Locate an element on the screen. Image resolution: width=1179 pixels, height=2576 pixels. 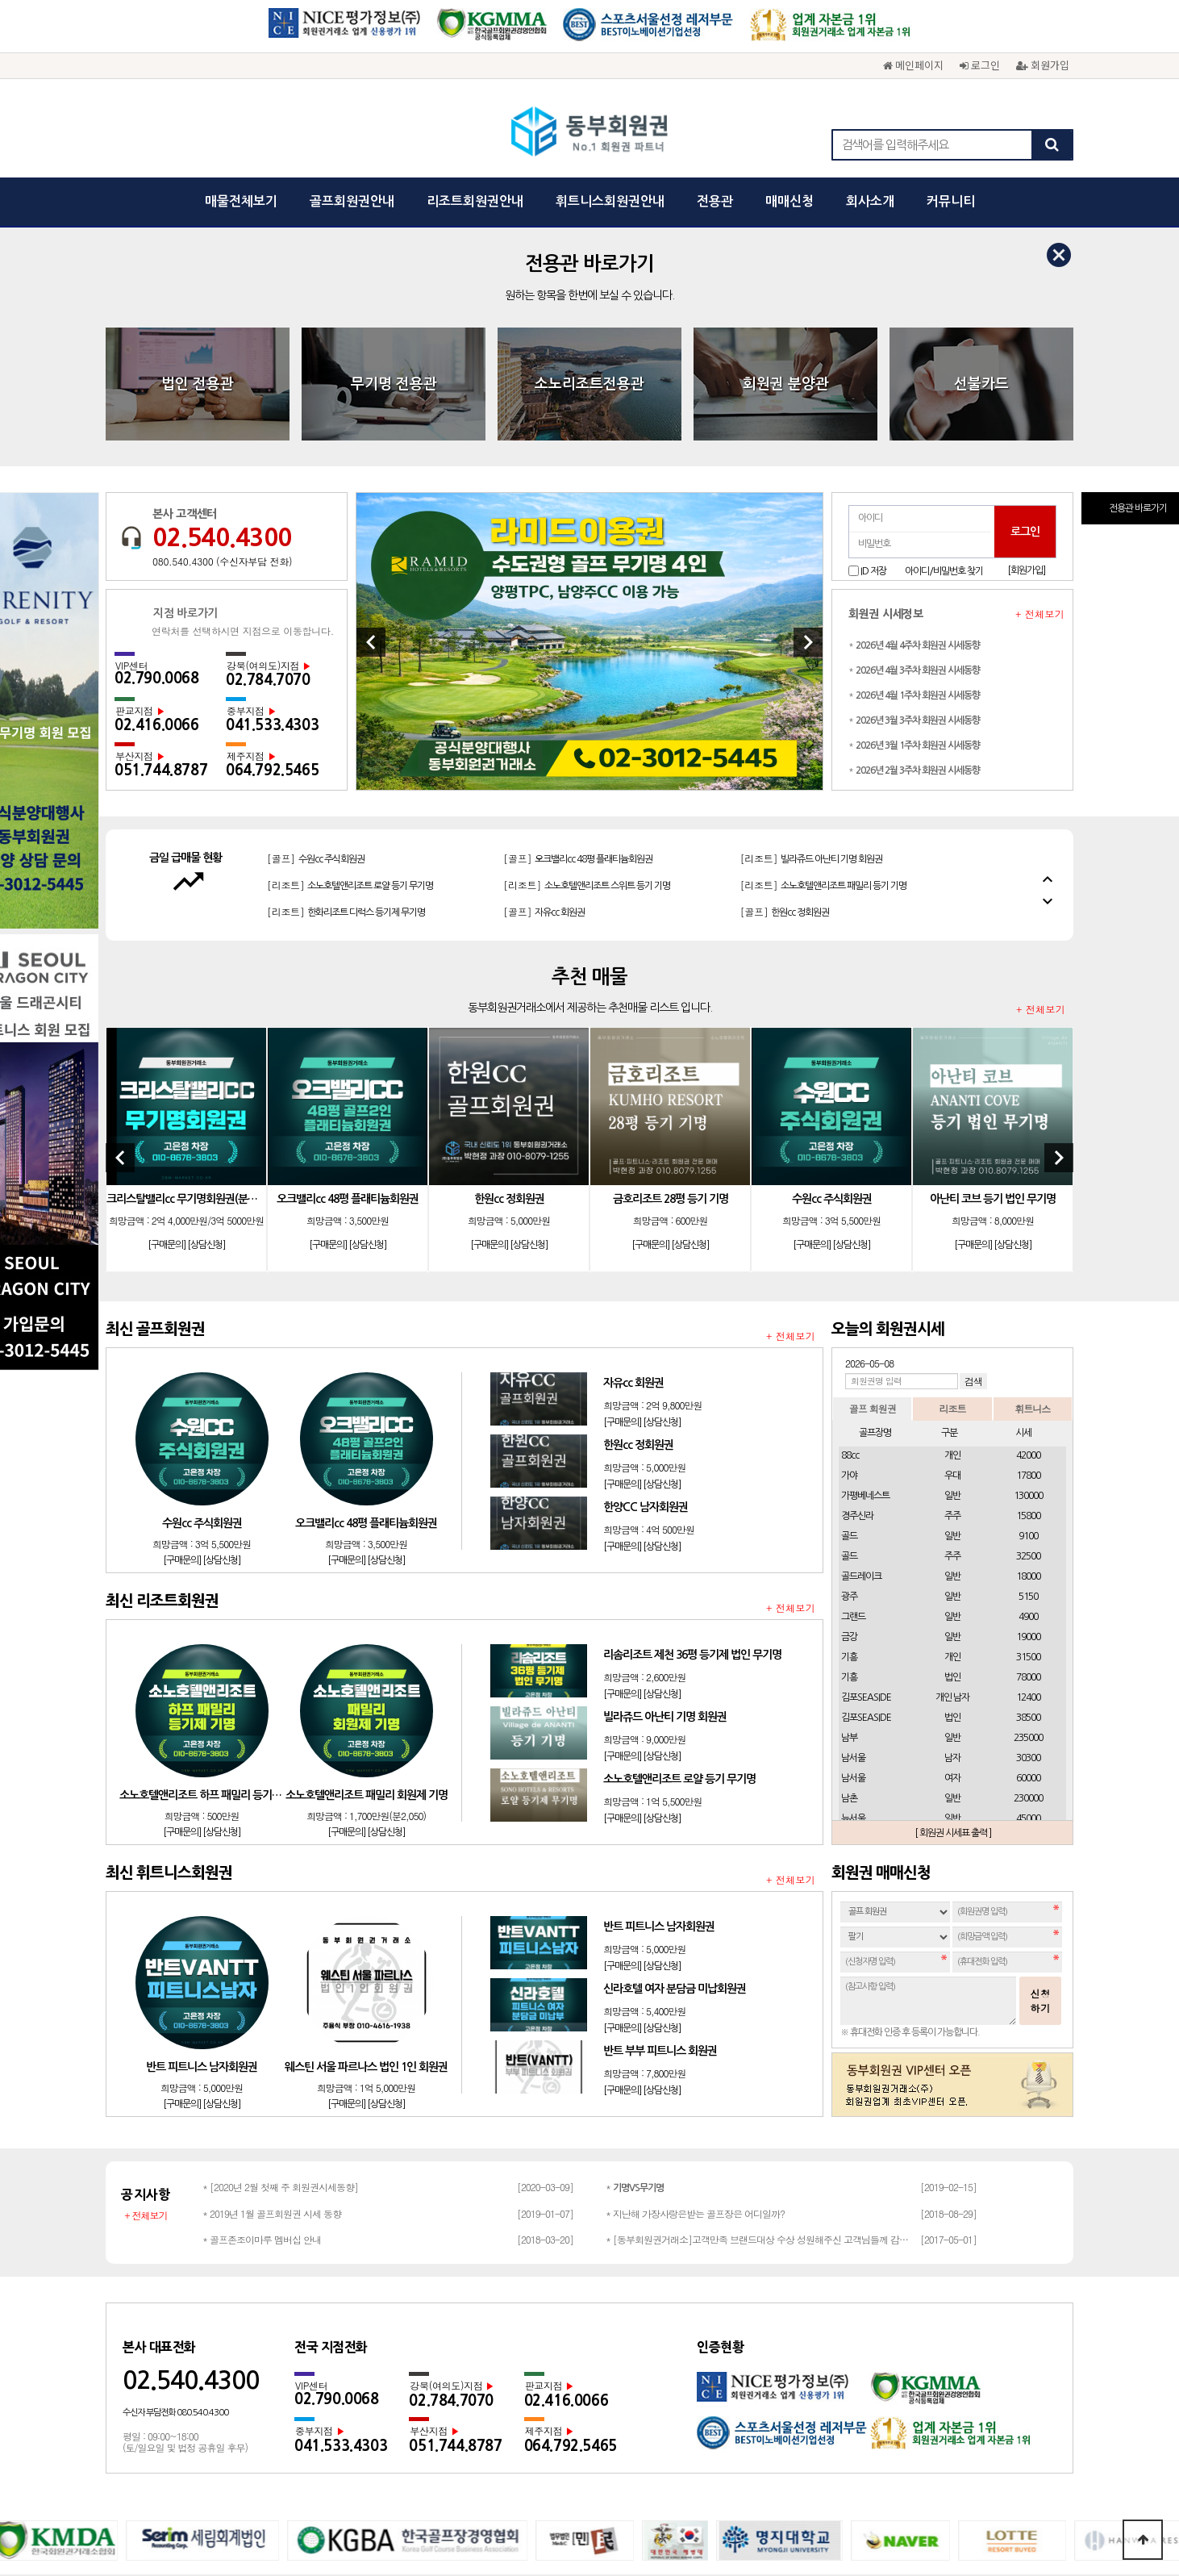
수신자 부담전화 080.540.4300 is located at coordinates (175, 2173).